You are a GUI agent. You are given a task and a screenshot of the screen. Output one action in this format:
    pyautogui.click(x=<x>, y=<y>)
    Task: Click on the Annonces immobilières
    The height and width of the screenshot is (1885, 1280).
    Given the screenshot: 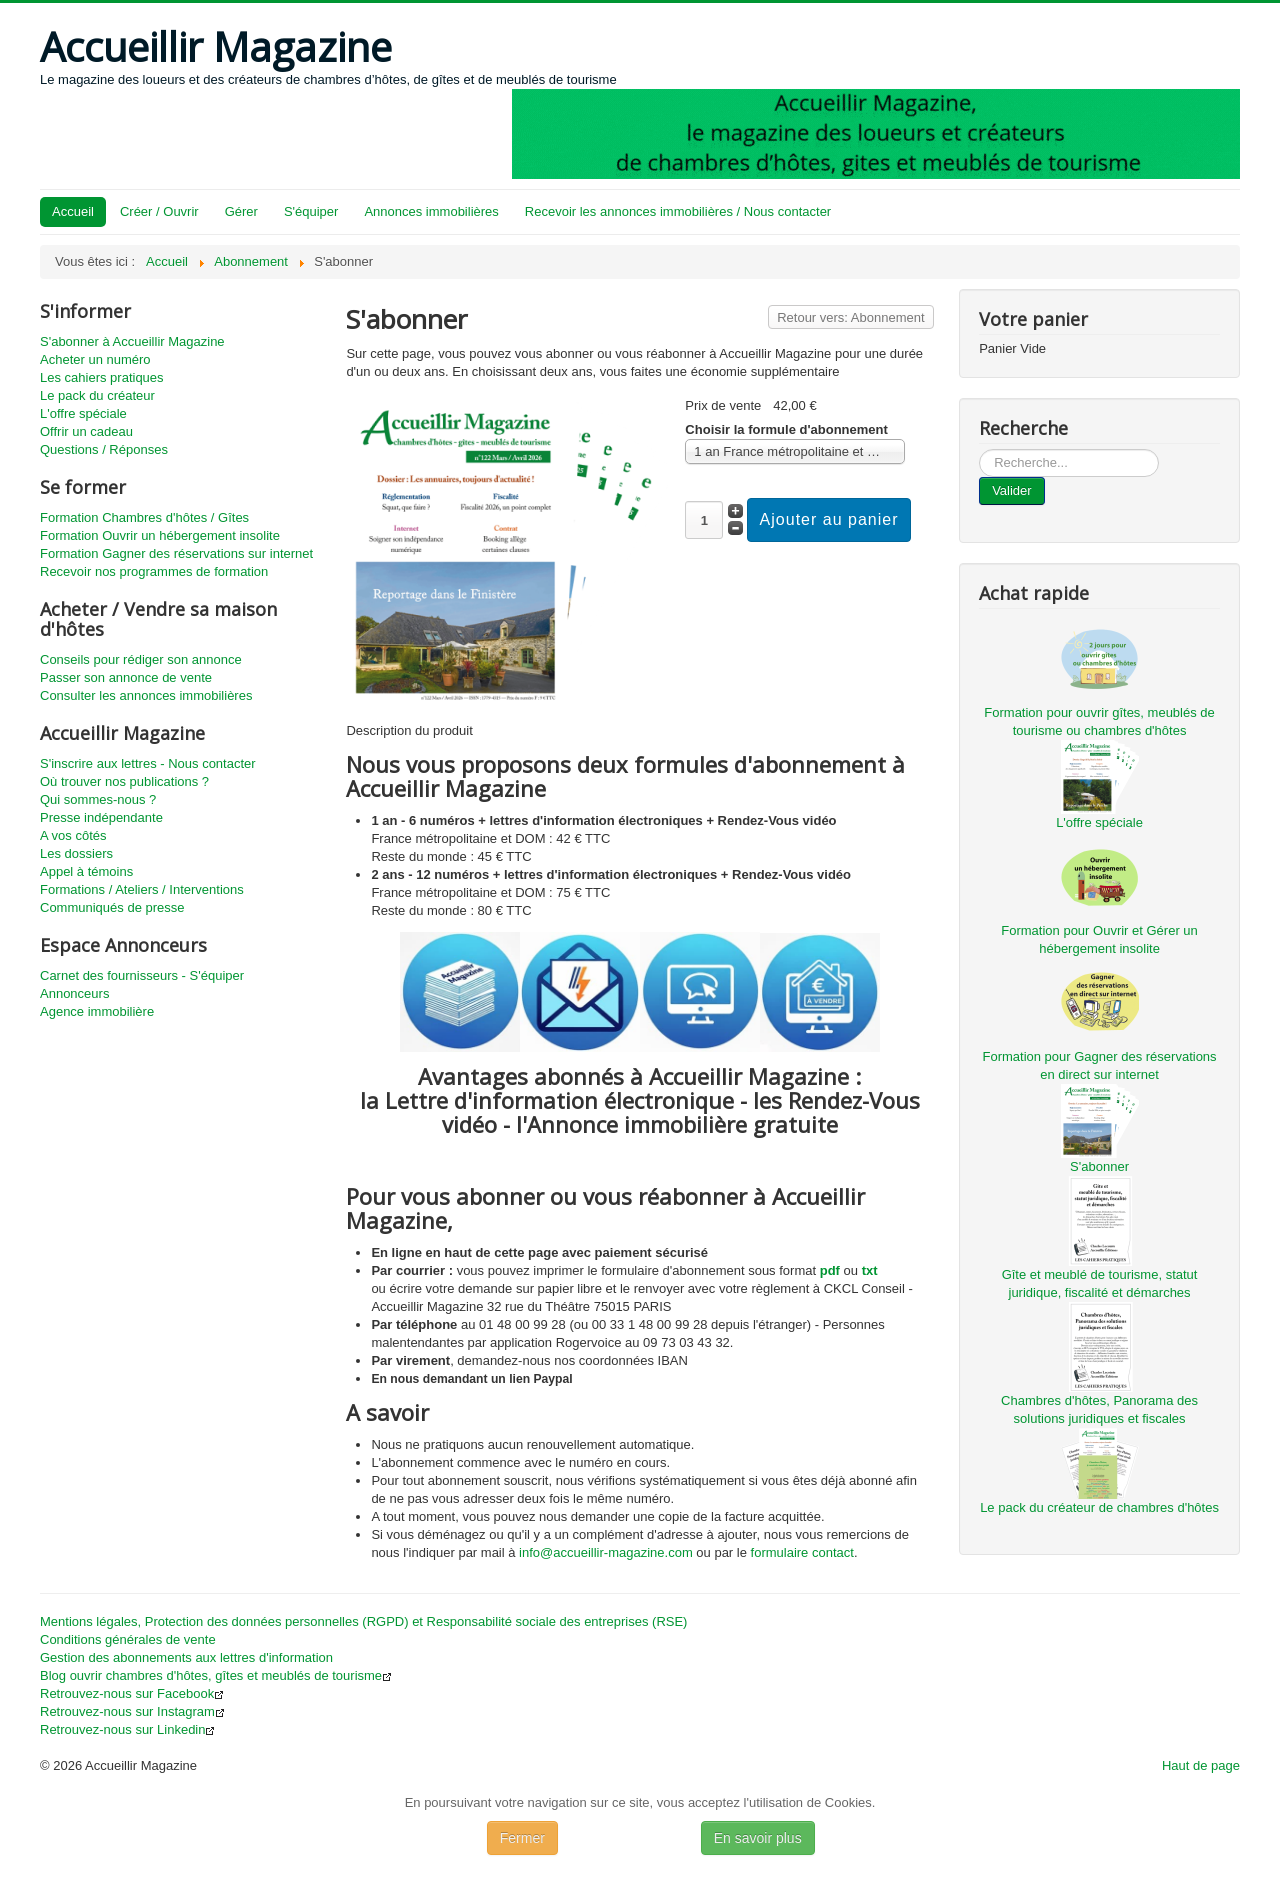 What is the action you would take?
    pyautogui.click(x=431, y=211)
    